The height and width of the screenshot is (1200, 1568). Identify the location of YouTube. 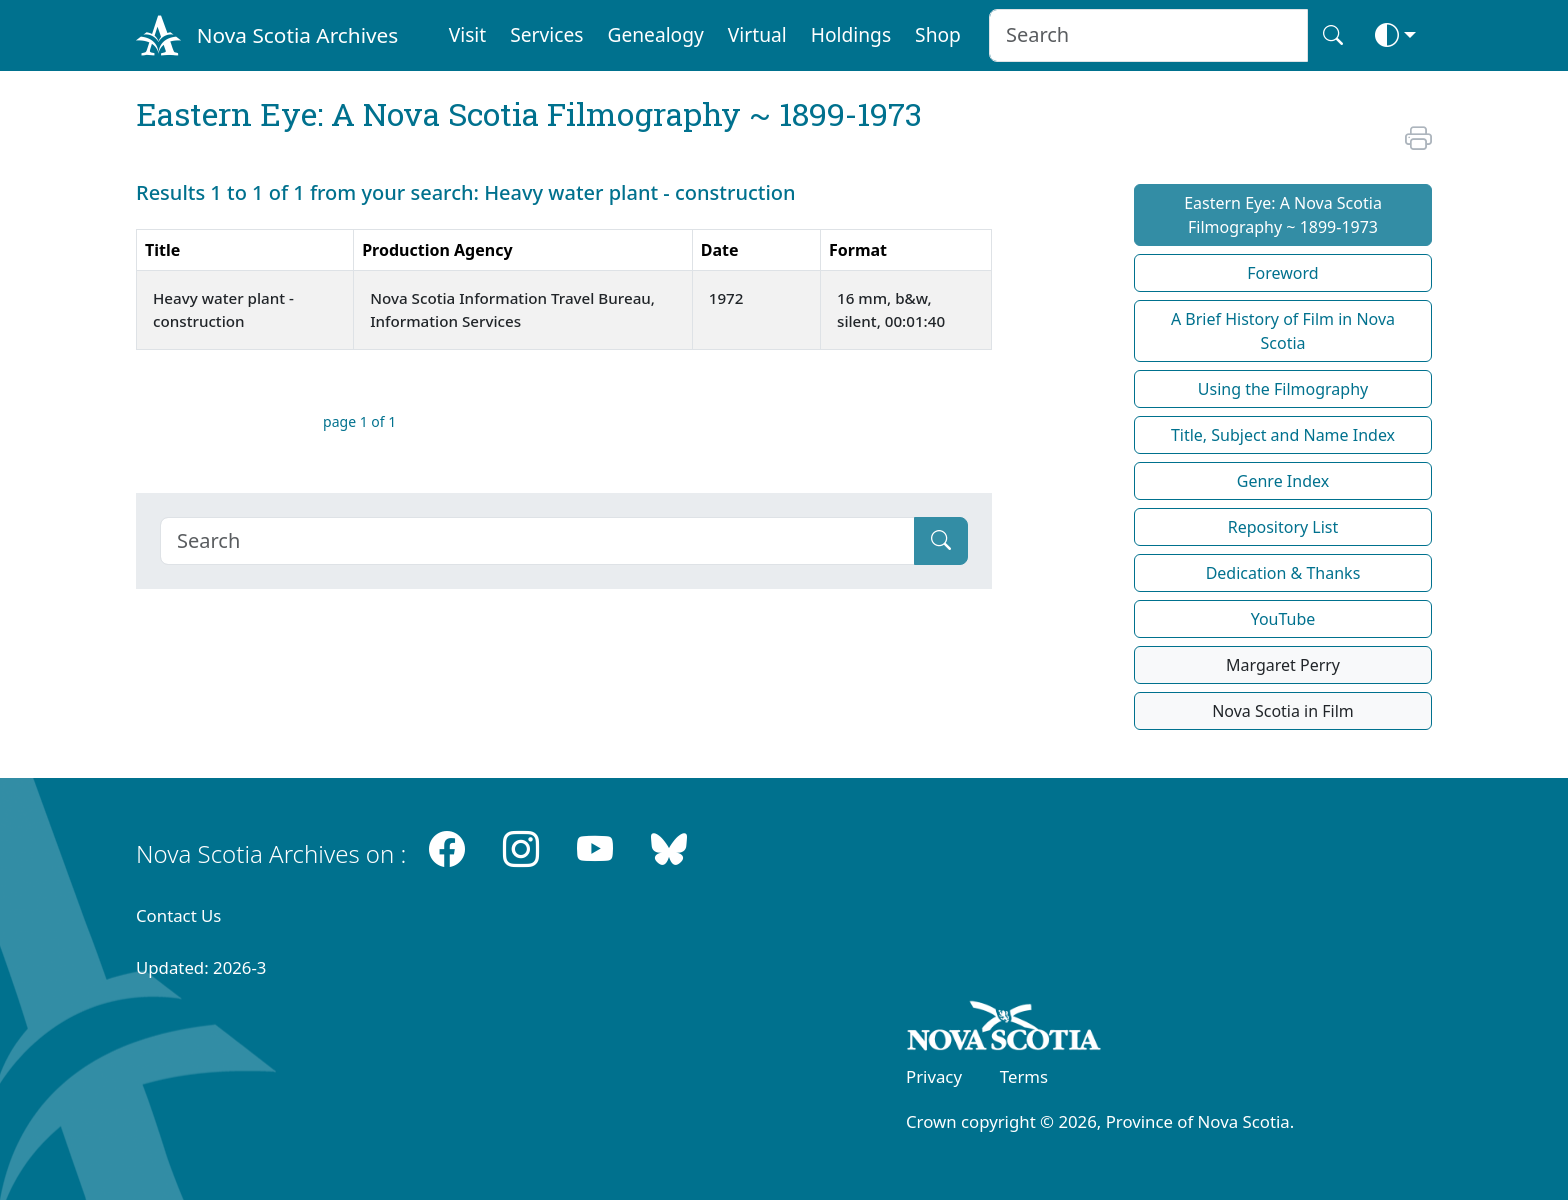
(1283, 619).